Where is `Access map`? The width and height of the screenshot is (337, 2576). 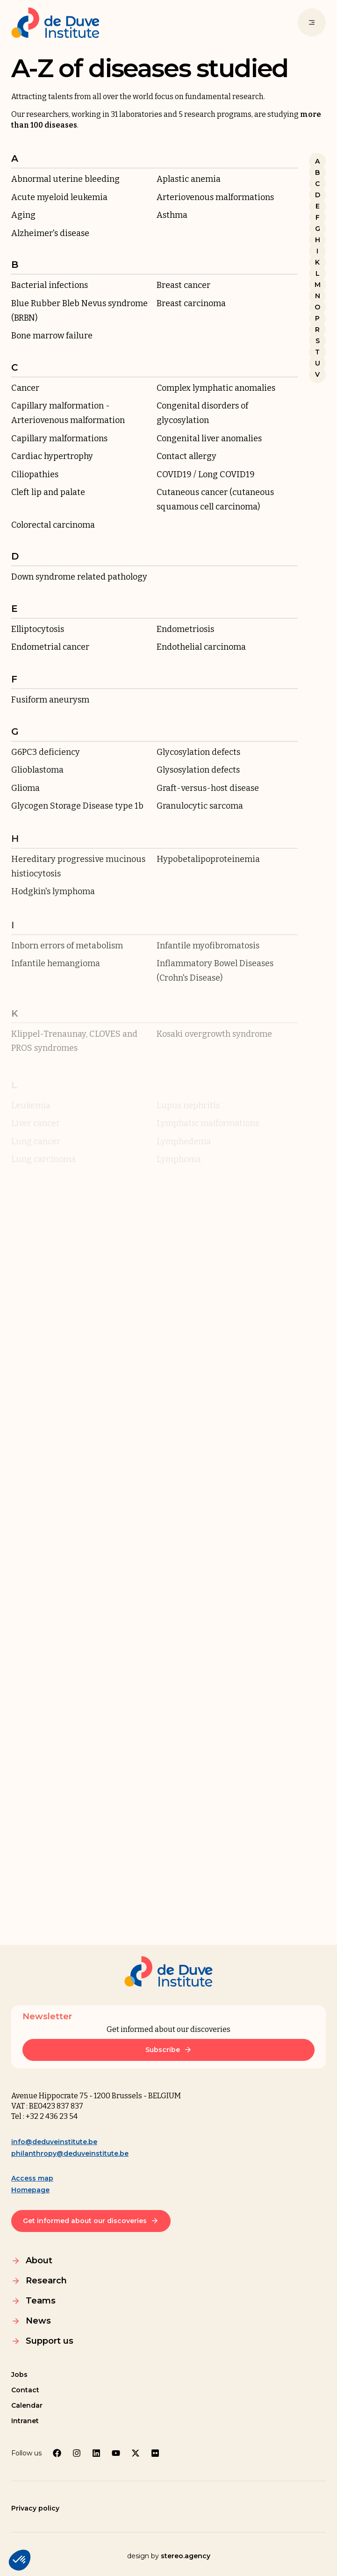
Access map is located at coordinates (32, 2178).